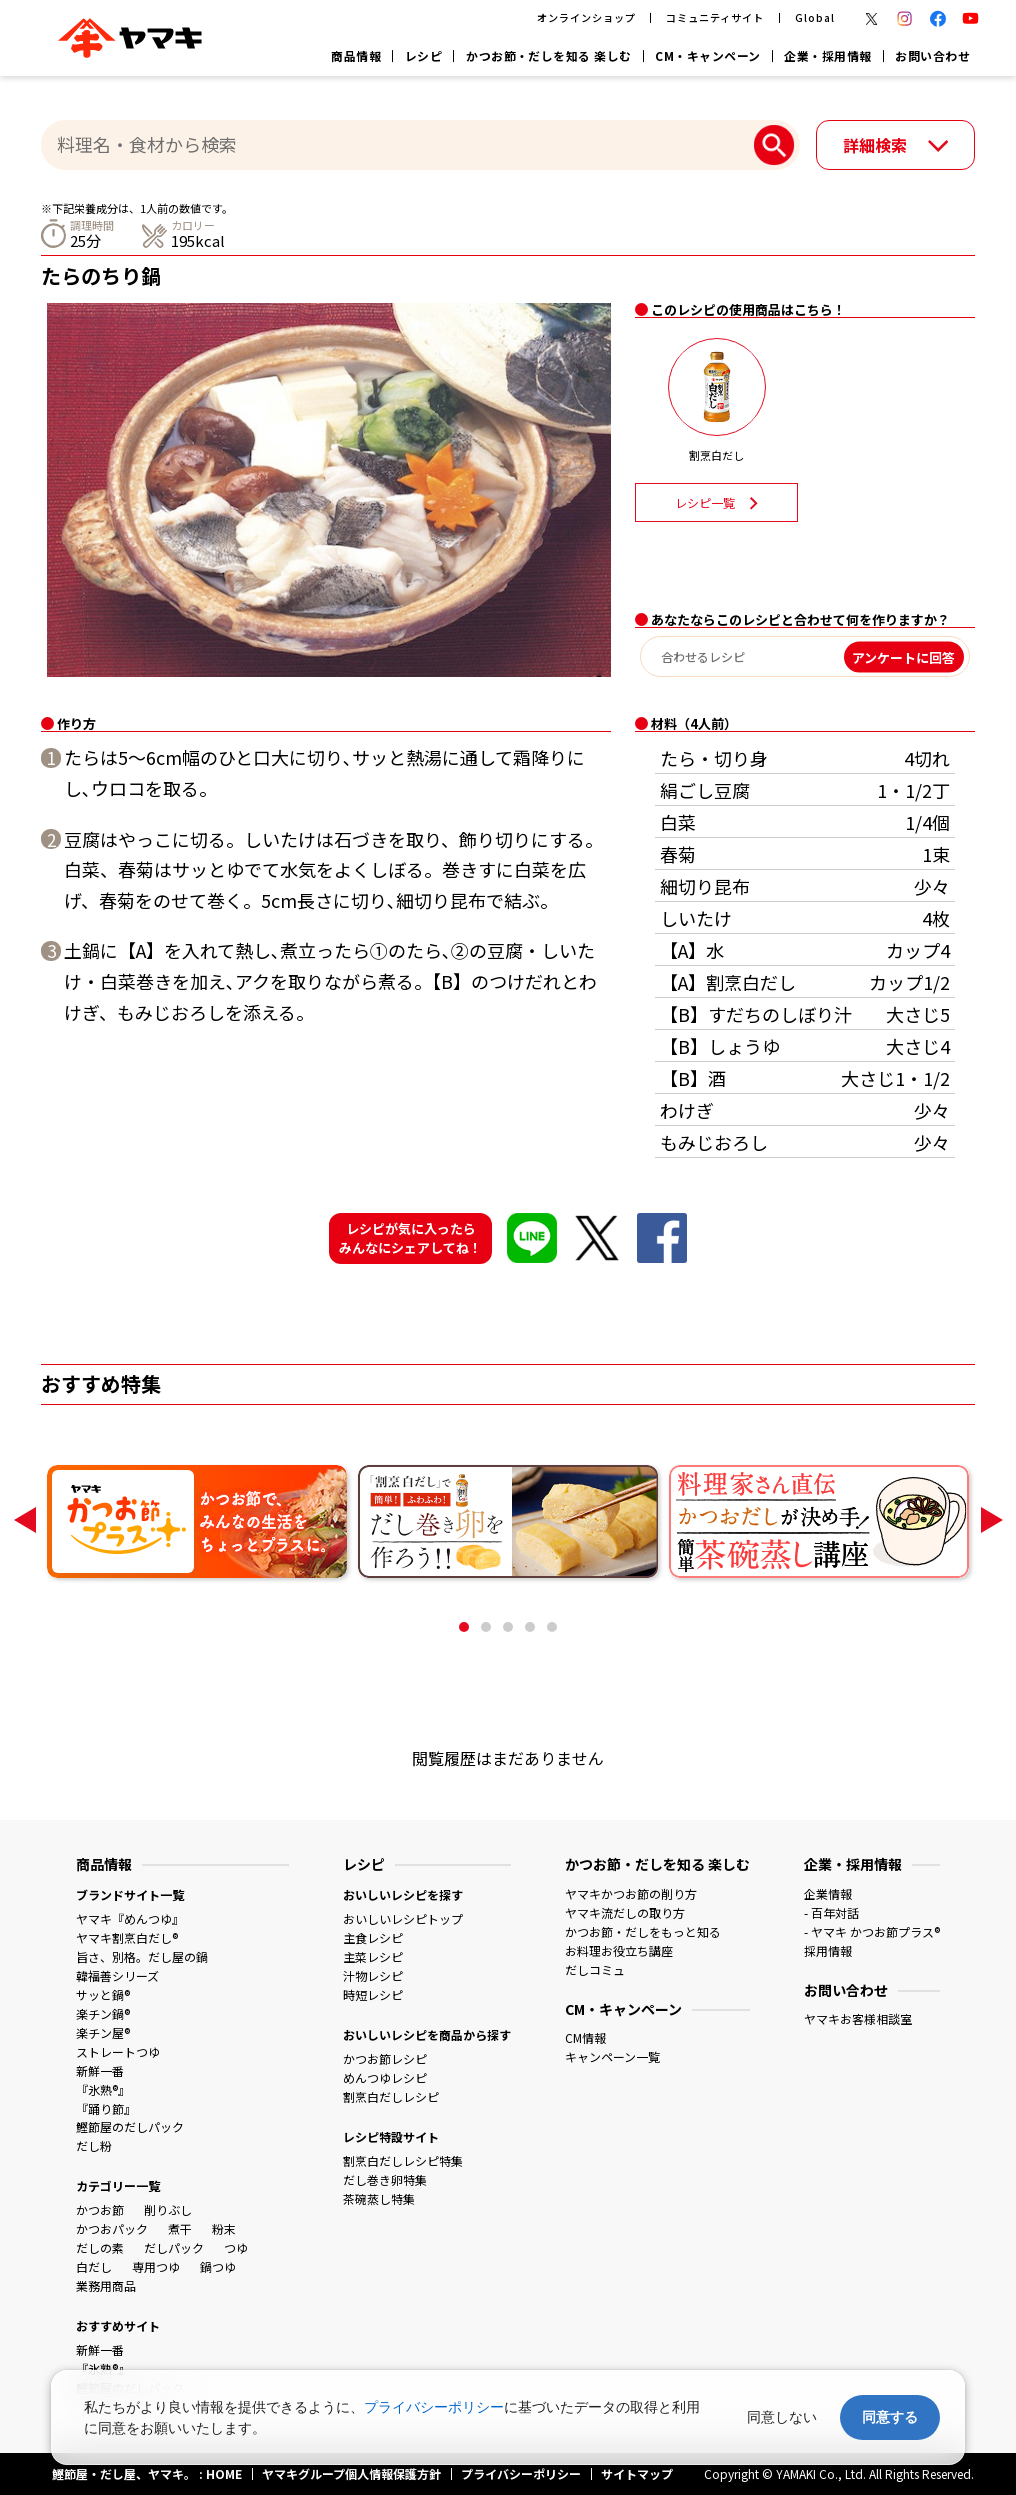  What do you see at coordinates (130, 2126) in the screenshot?
I see `鰹節屋のだしパック` at bounding box center [130, 2126].